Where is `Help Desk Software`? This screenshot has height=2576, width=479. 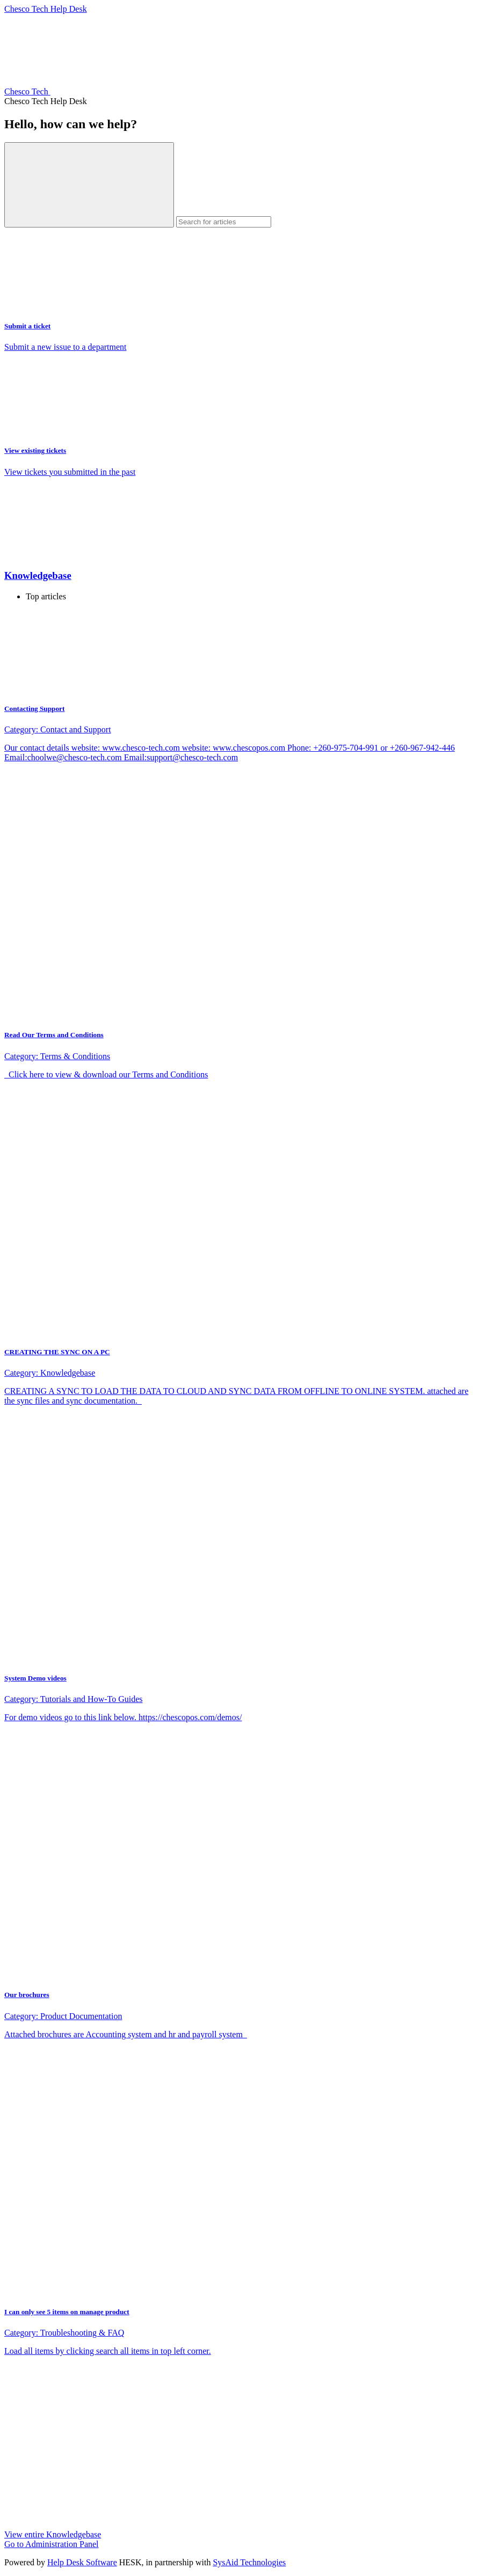 Help Desk Software is located at coordinates (82, 2562).